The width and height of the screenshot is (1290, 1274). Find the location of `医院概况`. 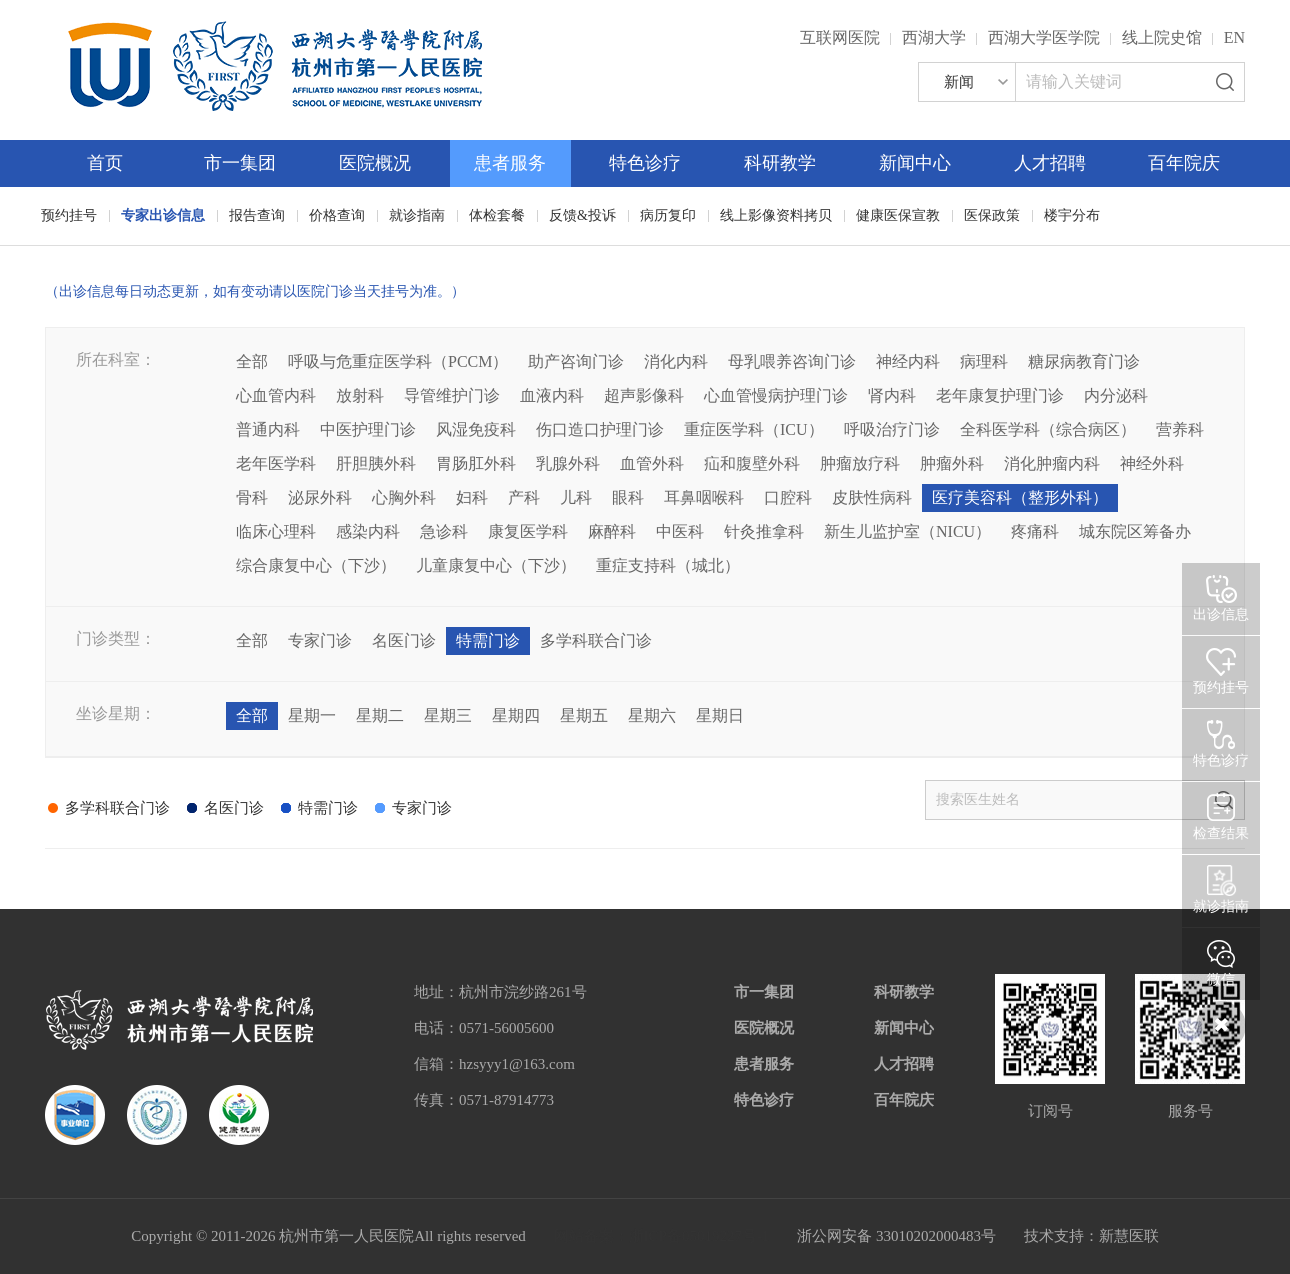

医院概况 is located at coordinates (375, 163).